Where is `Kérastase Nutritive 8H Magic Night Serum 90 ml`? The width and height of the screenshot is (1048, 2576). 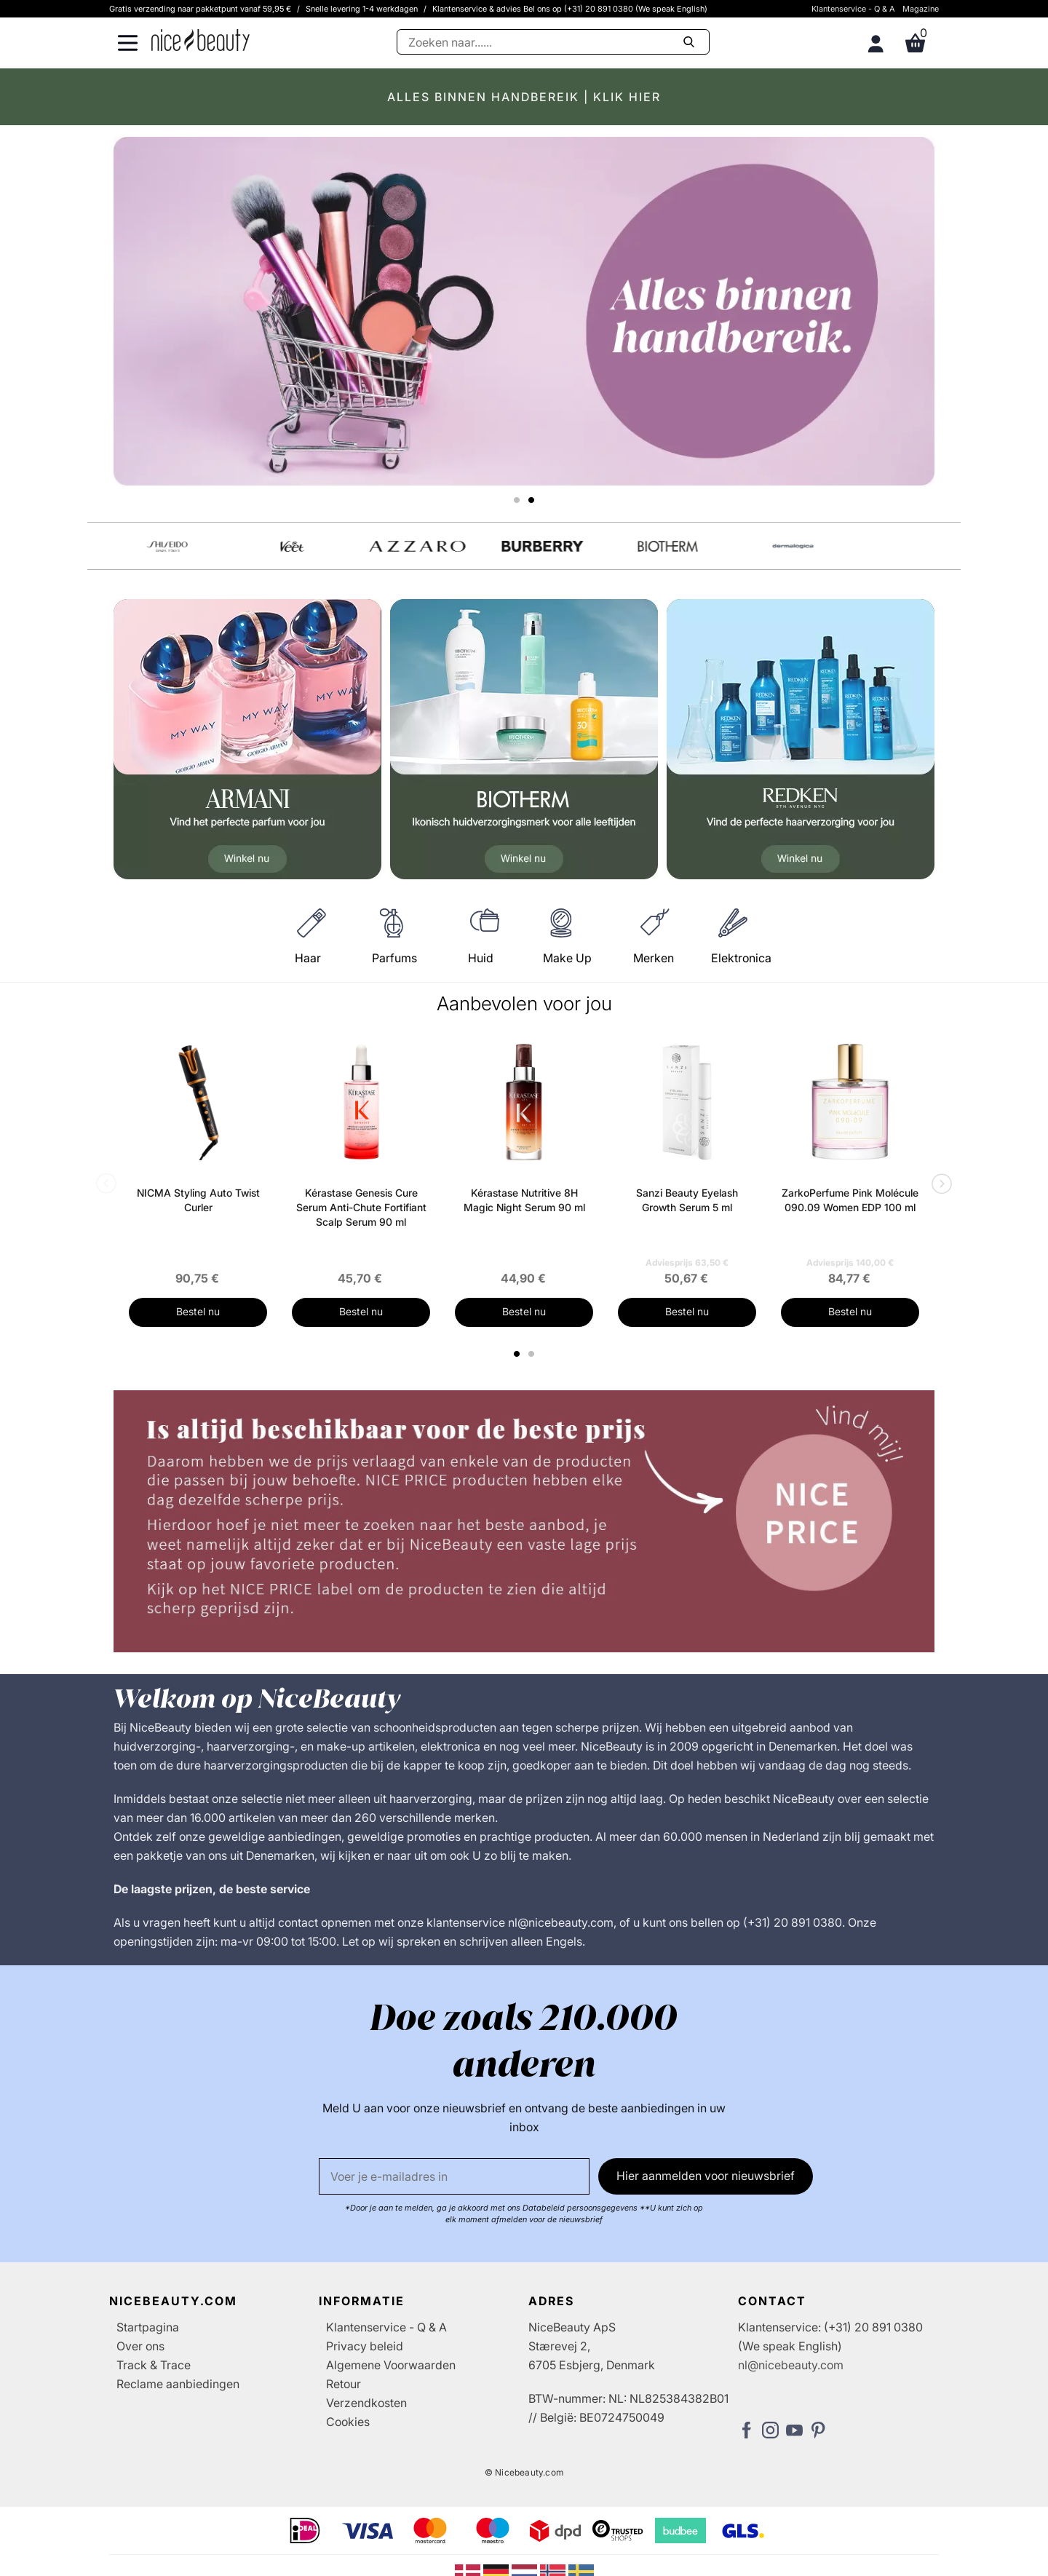
Kérastase Nutritive 8H Magic Night Serum 90 ml is located at coordinates (524, 1213).